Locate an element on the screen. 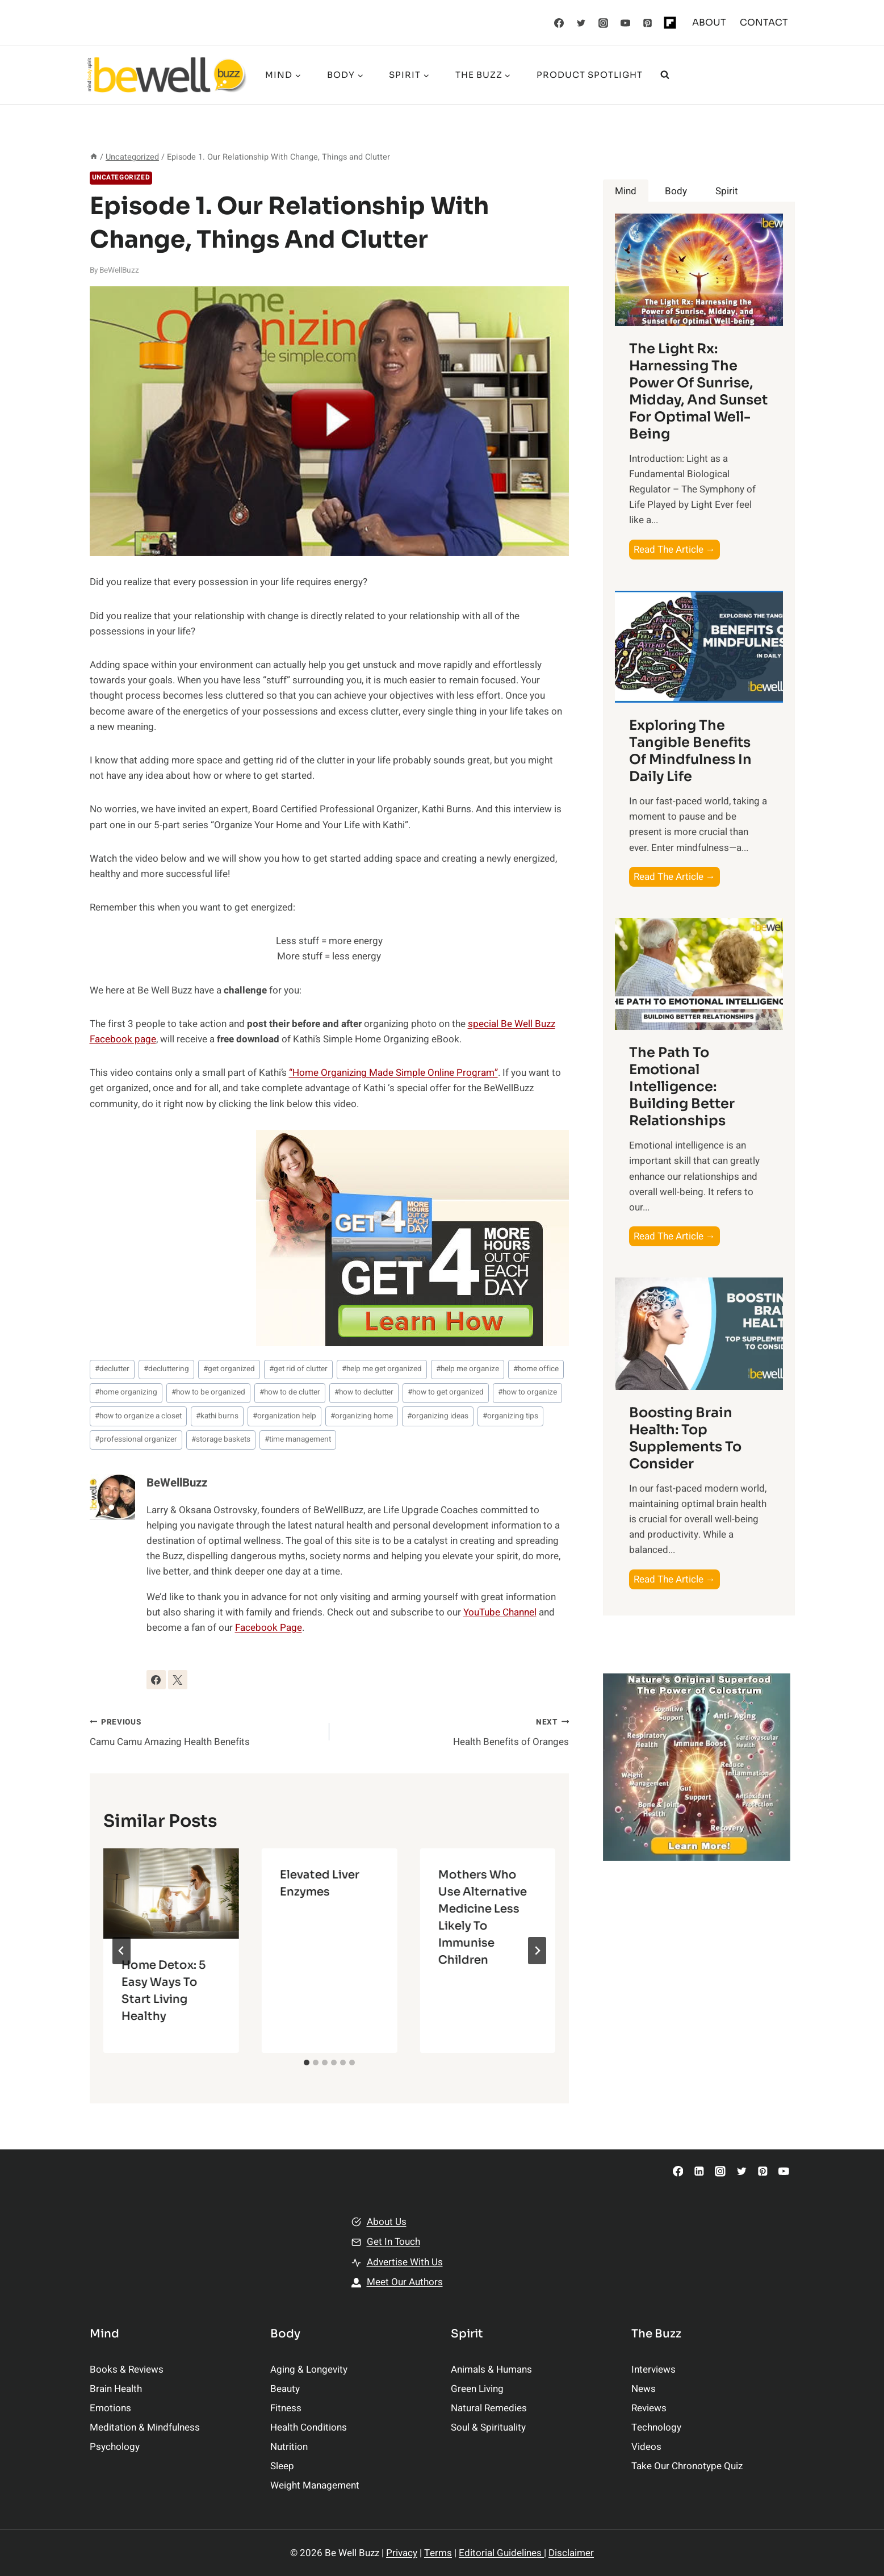  About Us is located at coordinates (387, 2222).